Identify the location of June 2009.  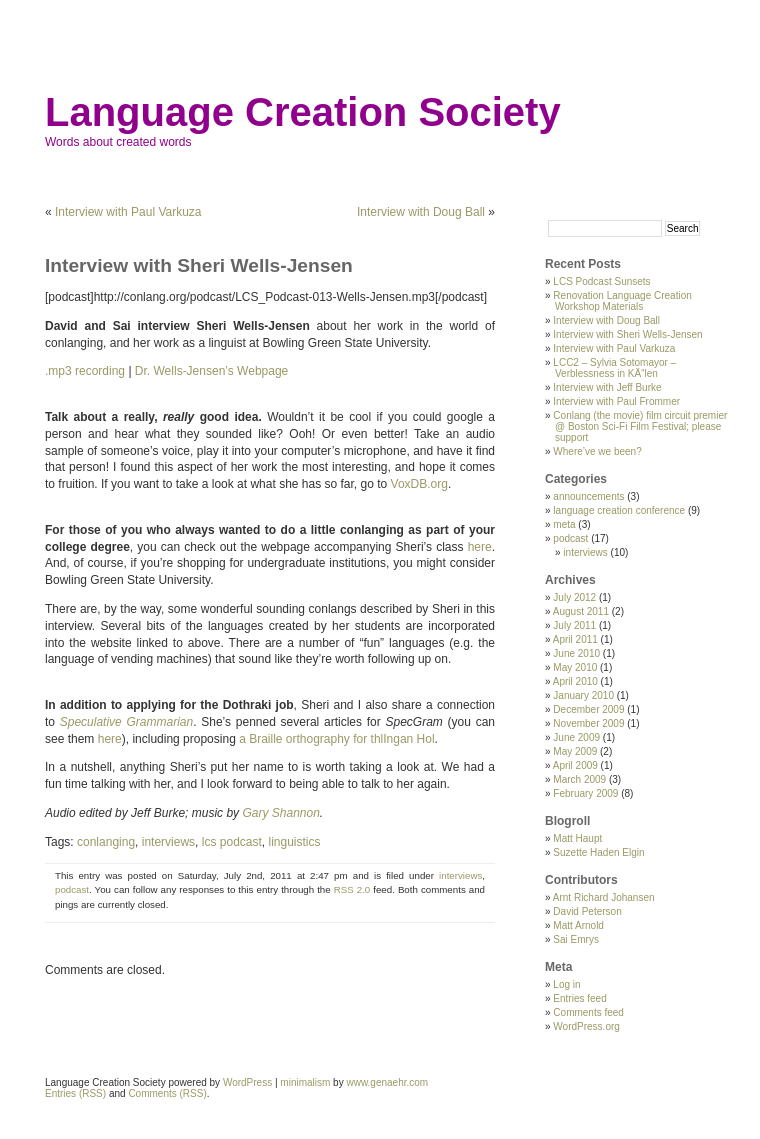
(576, 737).